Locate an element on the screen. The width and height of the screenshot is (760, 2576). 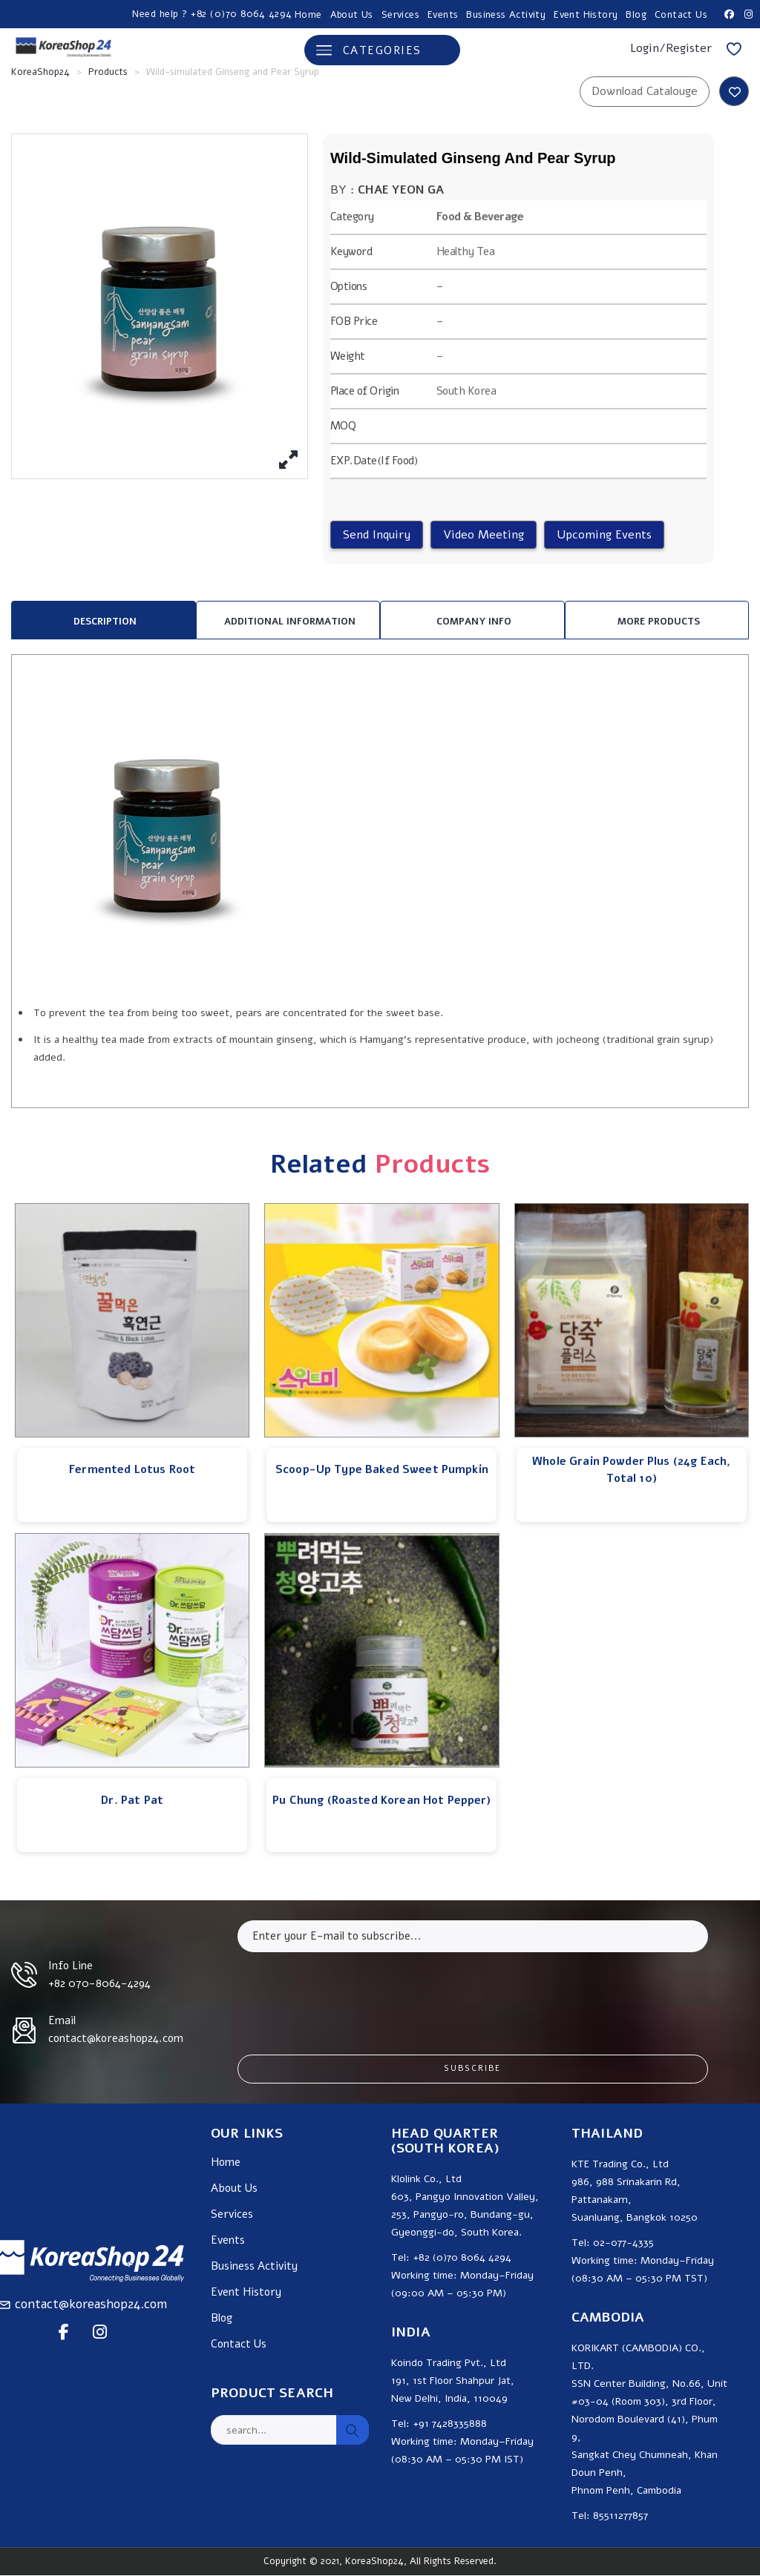
Company Info is located at coordinates (473, 621).